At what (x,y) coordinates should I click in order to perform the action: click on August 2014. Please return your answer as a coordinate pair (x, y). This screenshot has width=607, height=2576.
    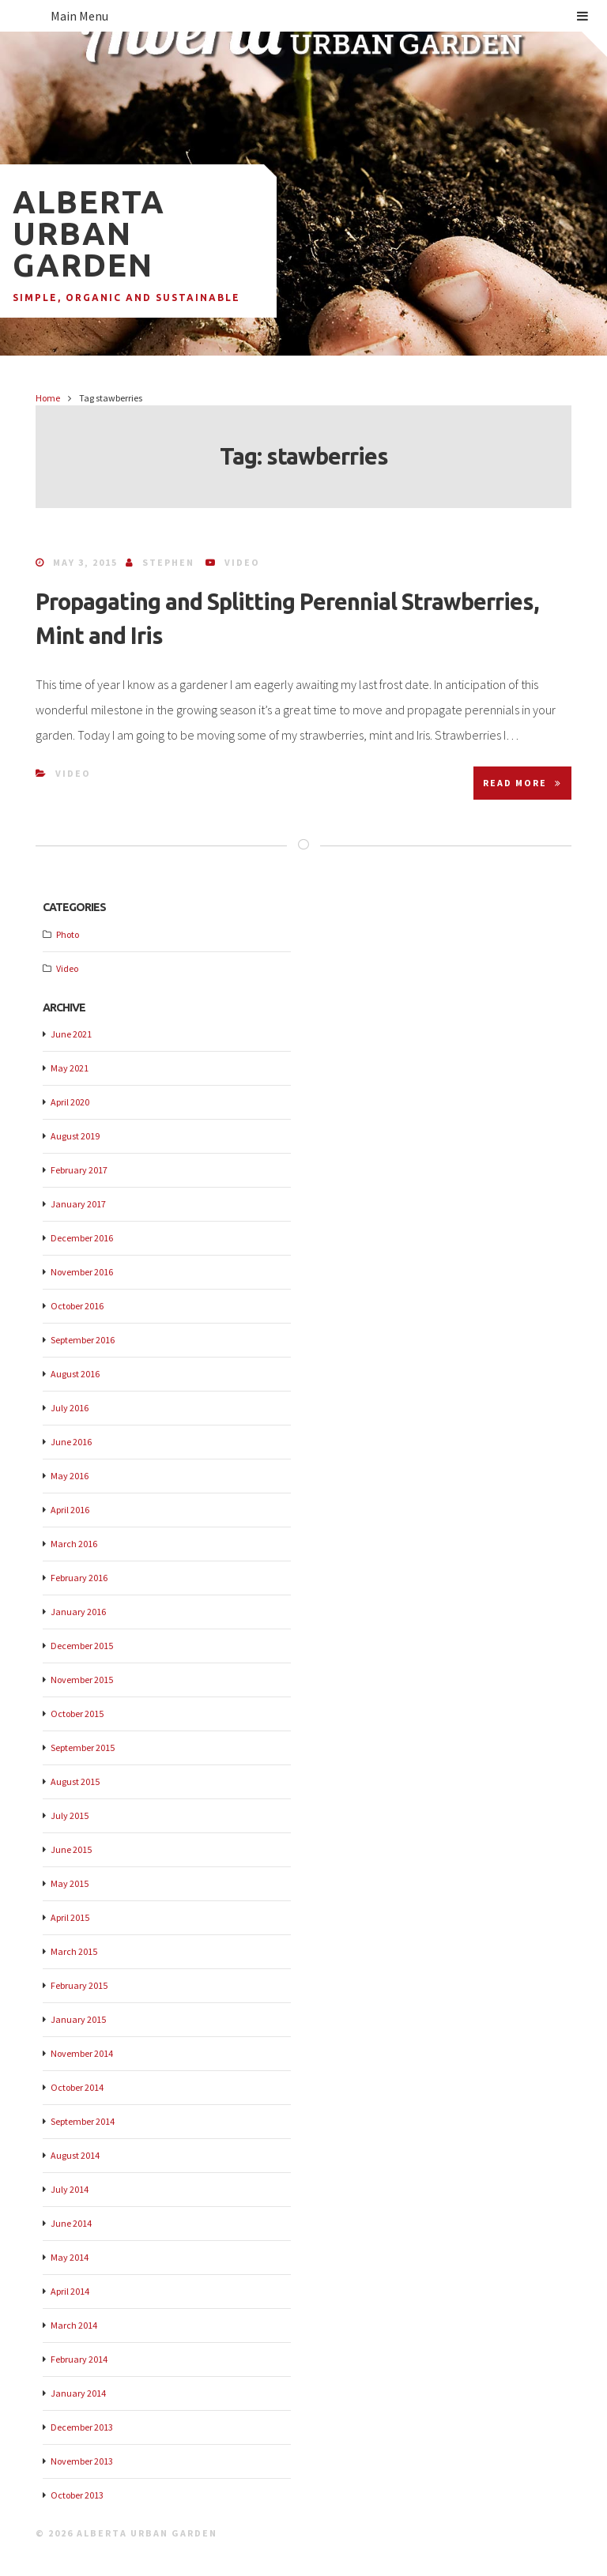
    Looking at the image, I should click on (75, 2155).